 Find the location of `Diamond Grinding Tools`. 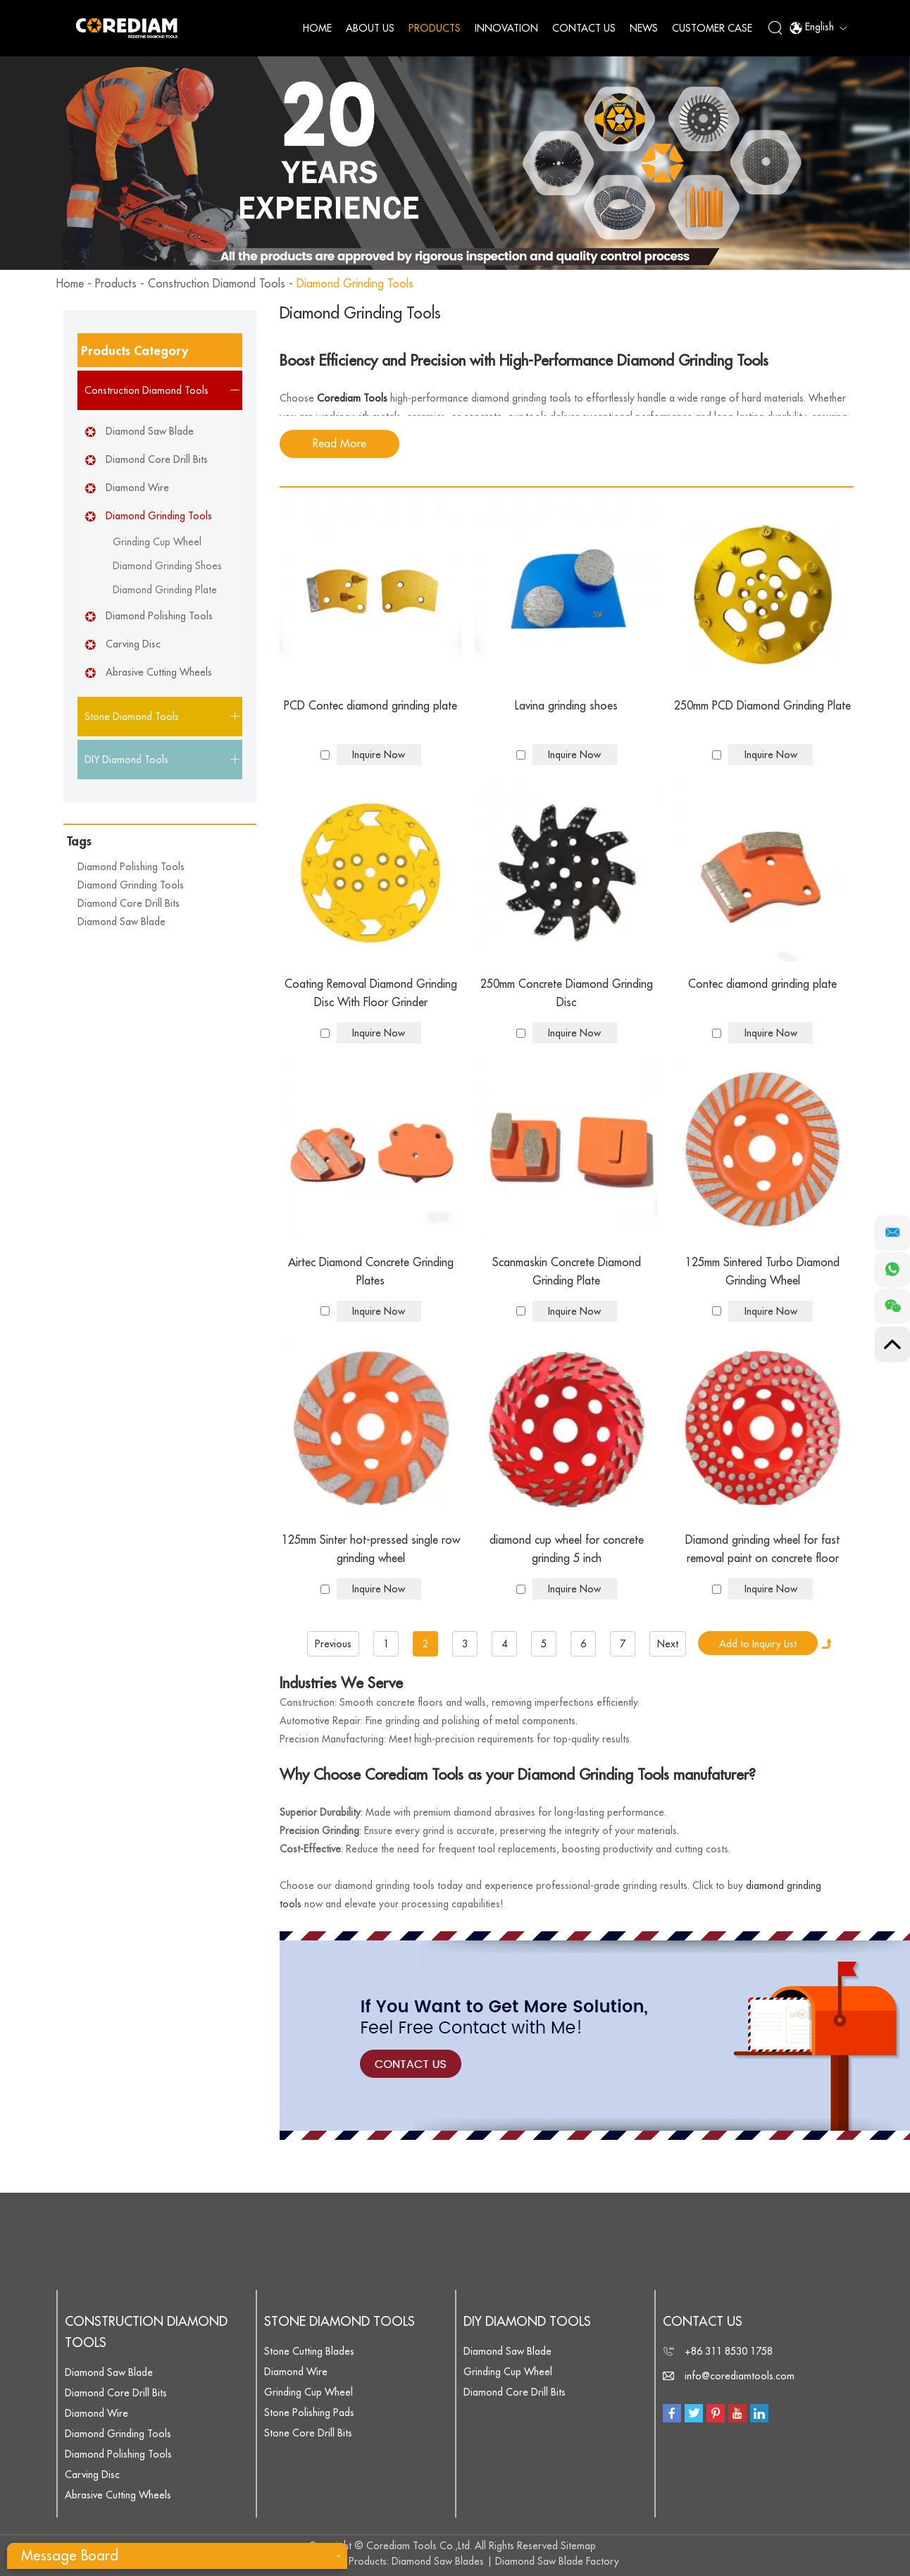

Diamond Grinding Tools is located at coordinates (355, 284).